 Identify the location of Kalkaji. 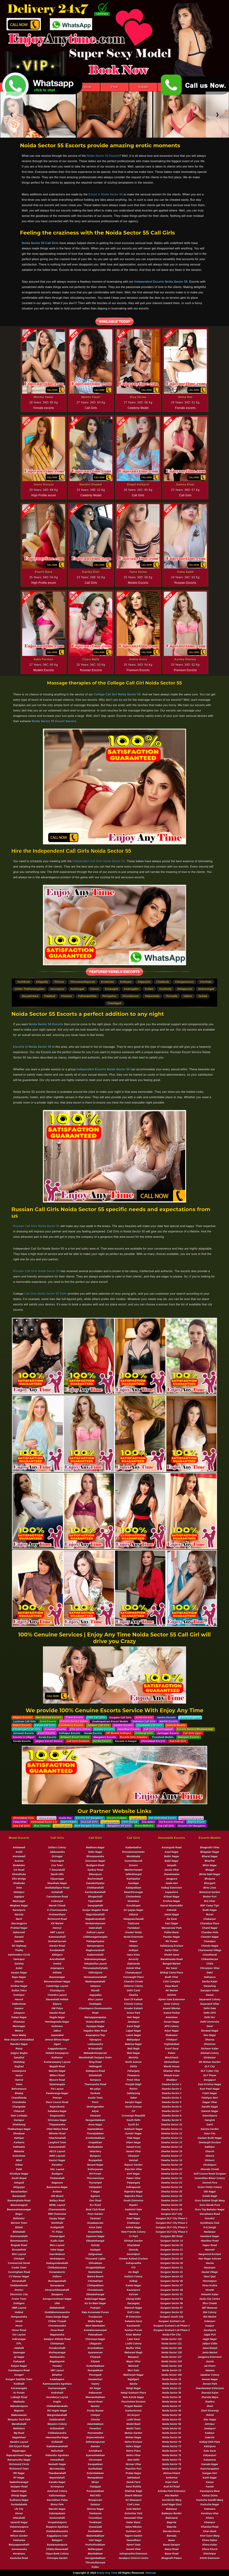
(134, 2281).